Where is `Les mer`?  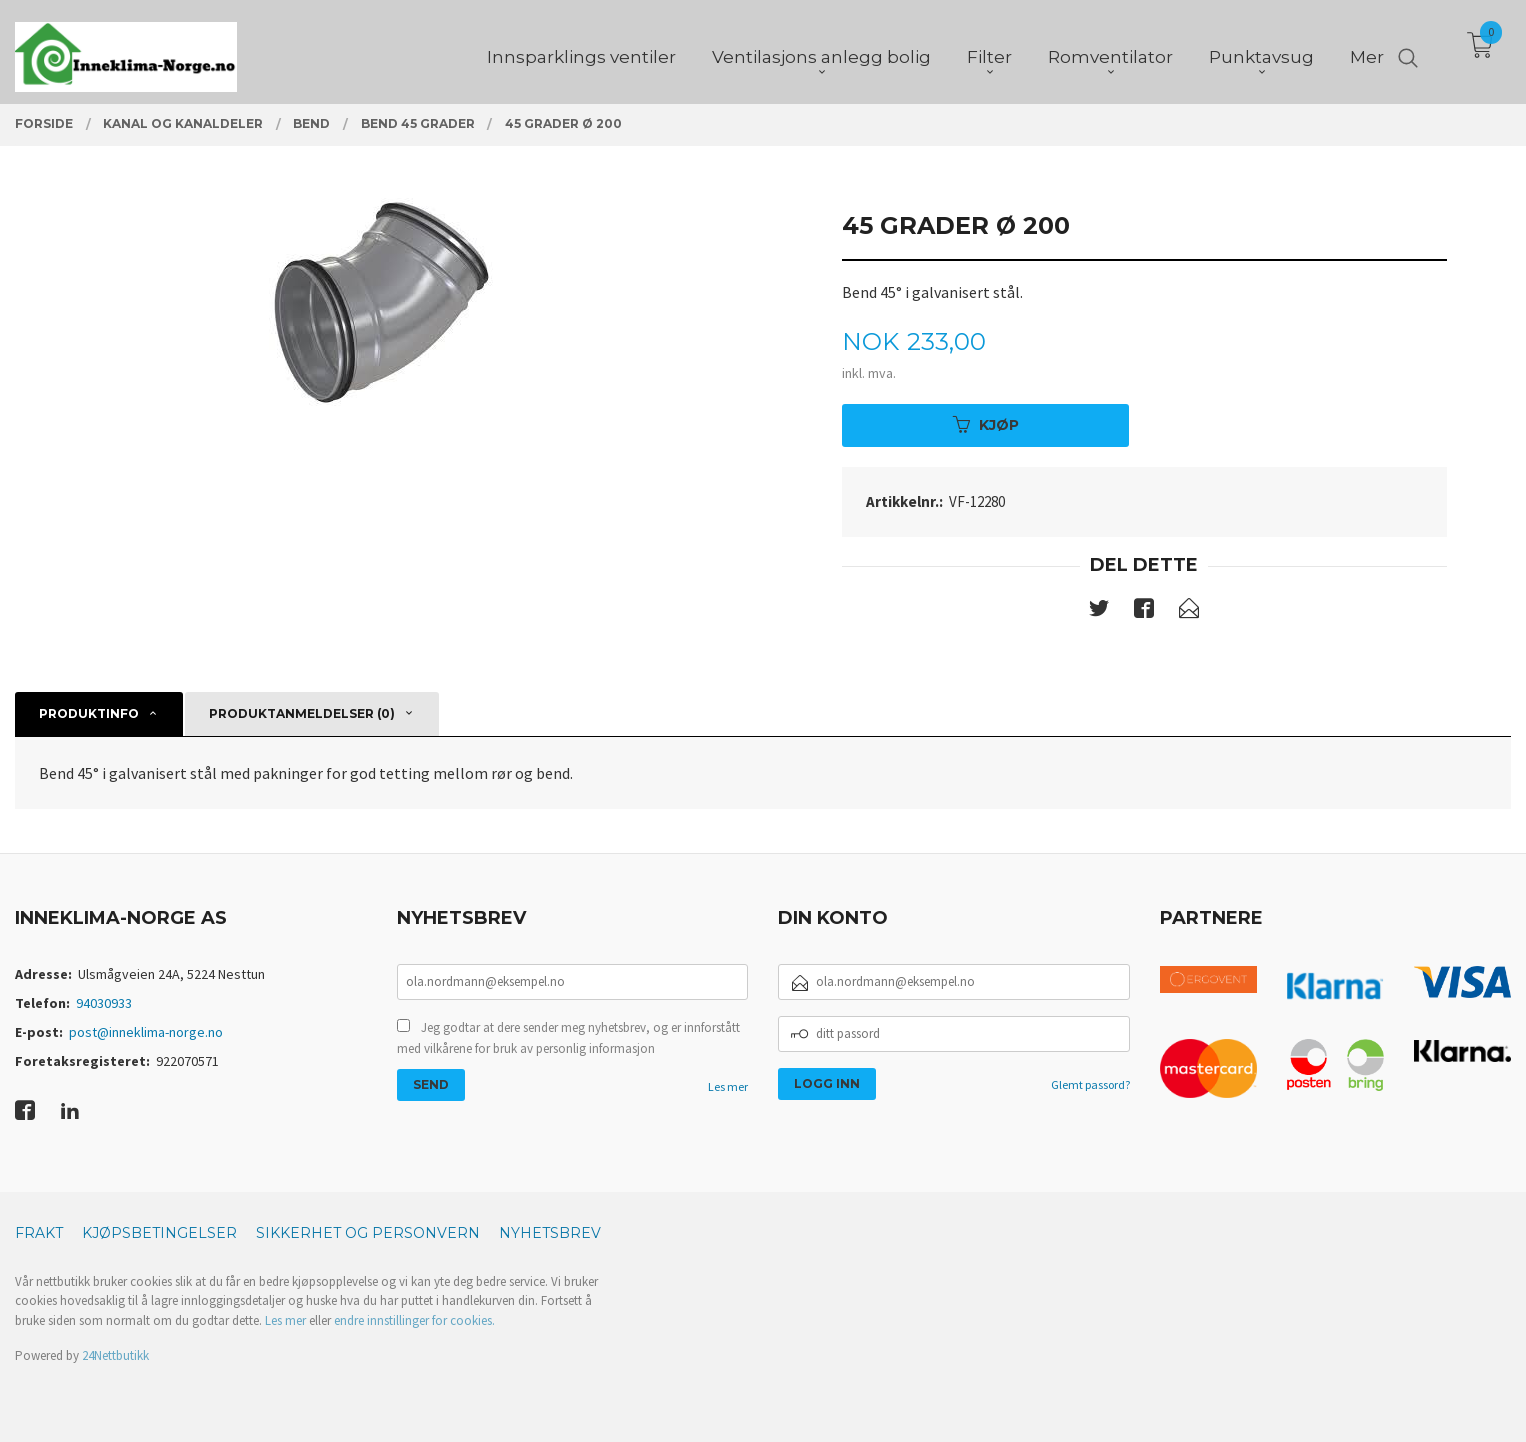 Les mer is located at coordinates (728, 1086).